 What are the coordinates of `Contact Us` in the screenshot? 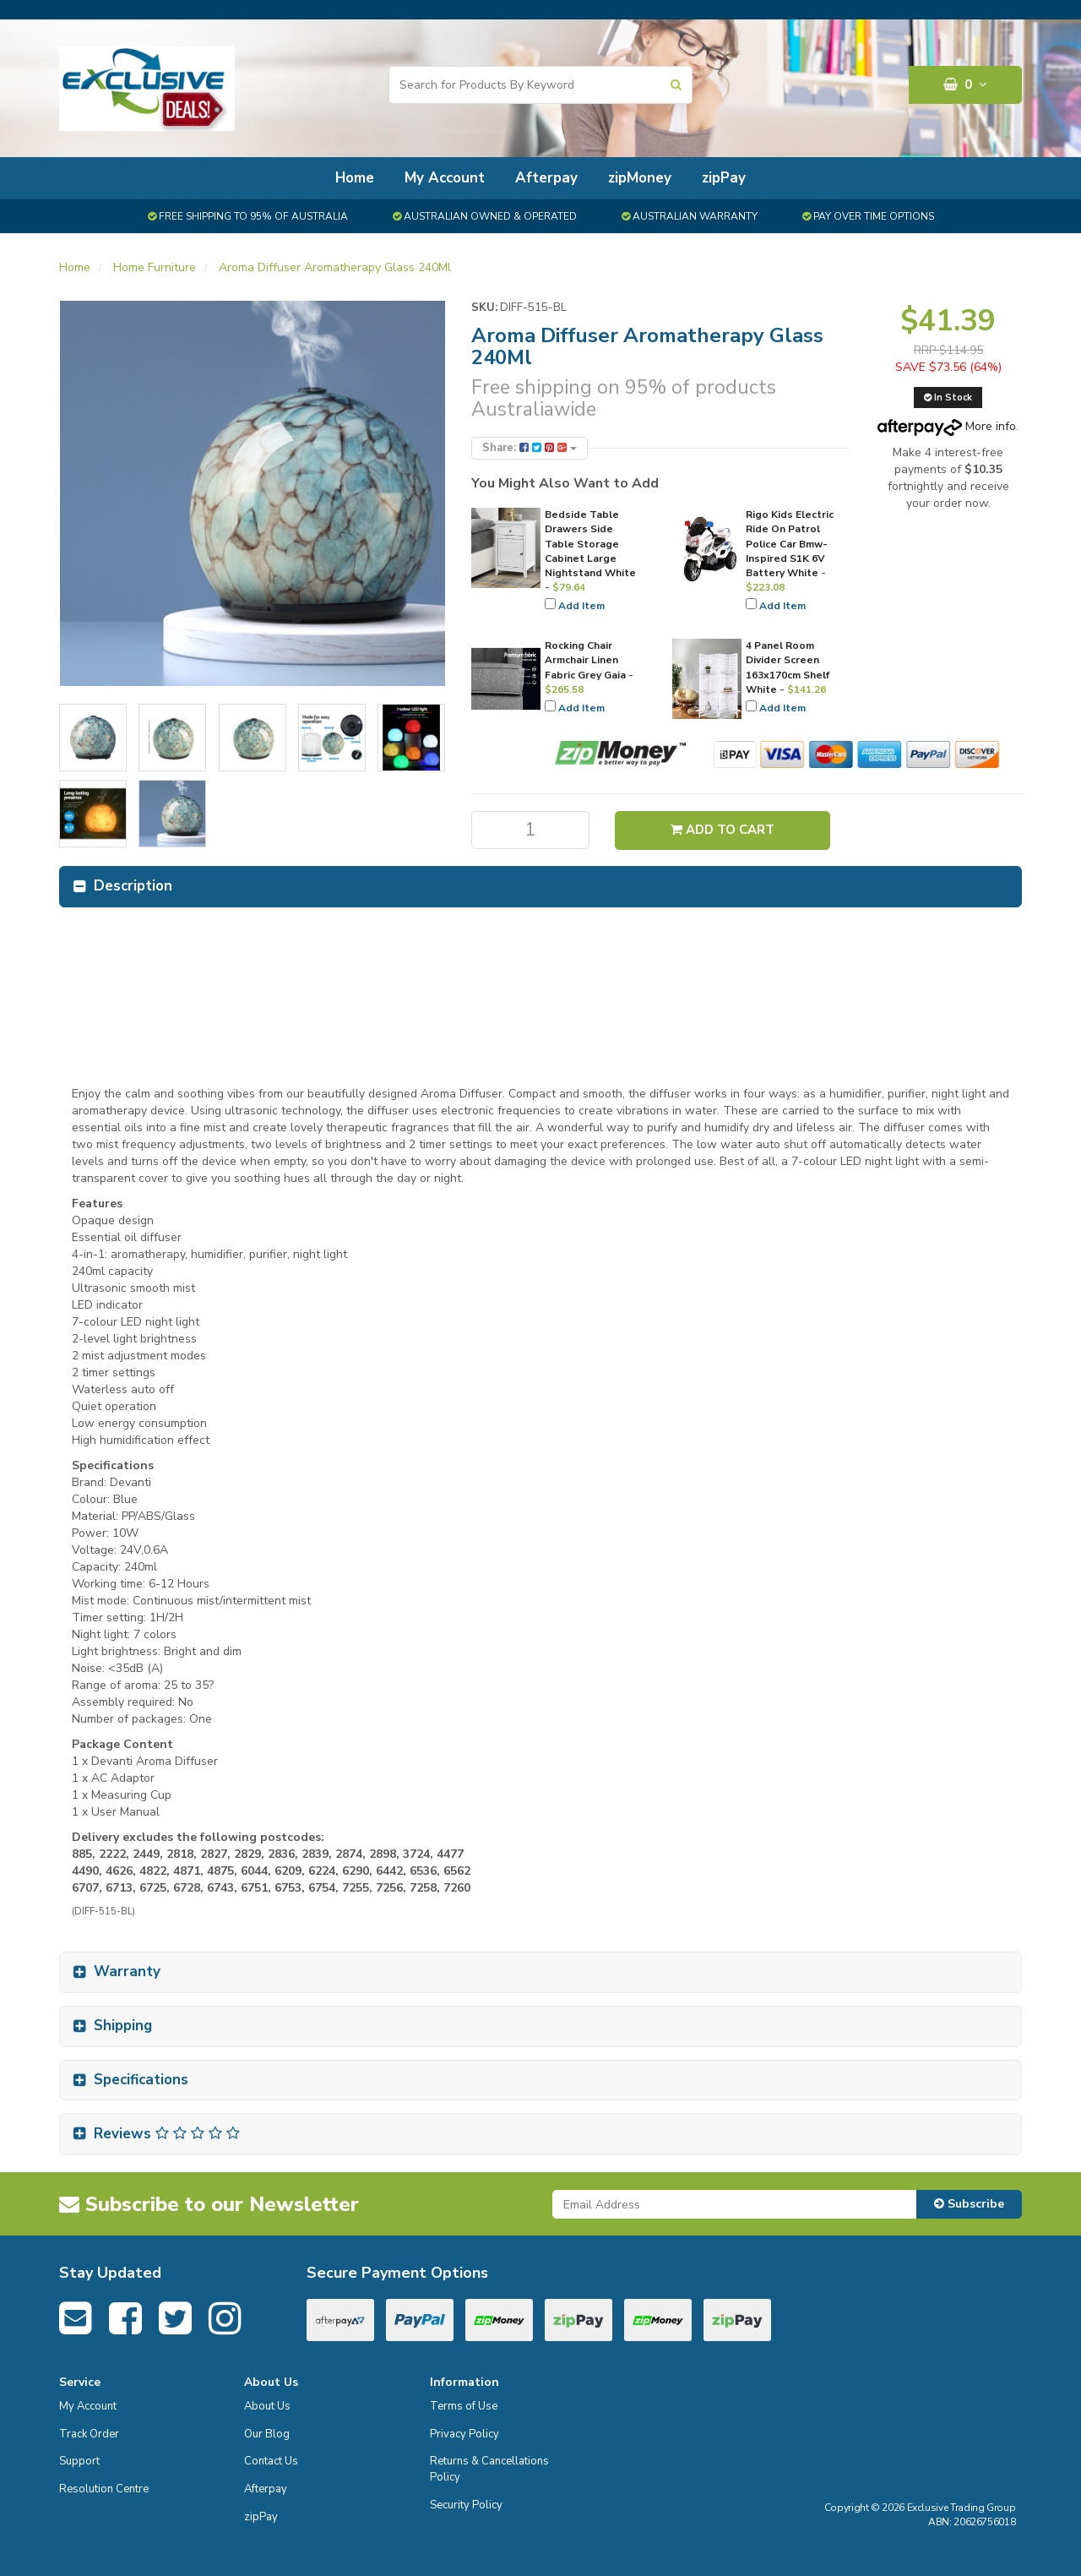 It's located at (271, 2461).